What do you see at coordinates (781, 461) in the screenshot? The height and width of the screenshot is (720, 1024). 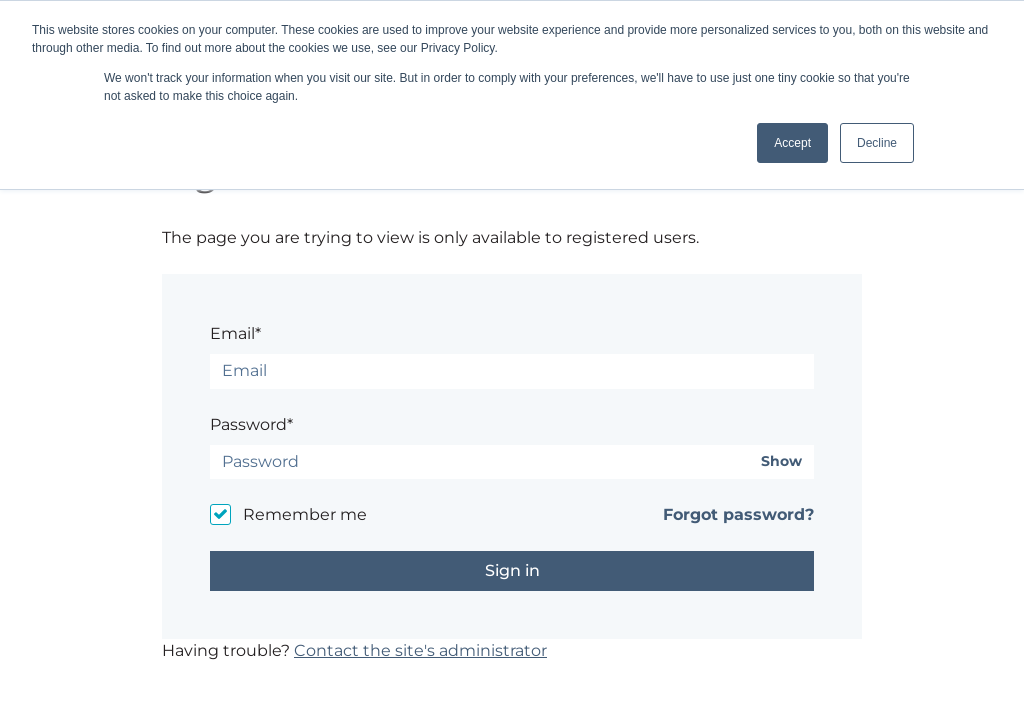 I see `Show` at bounding box center [781, 461].